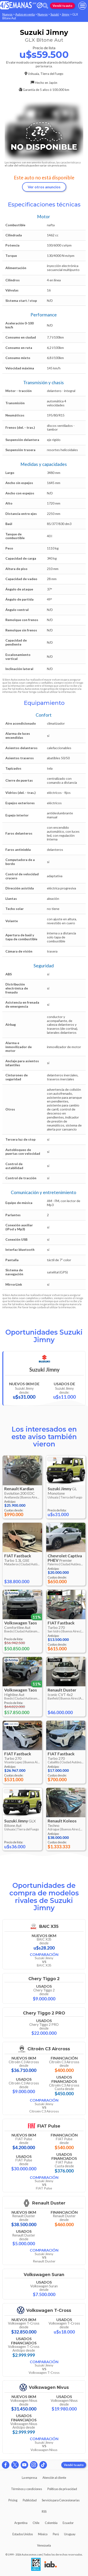  I want to click on Ver otros anuncios, so click(44, 187).